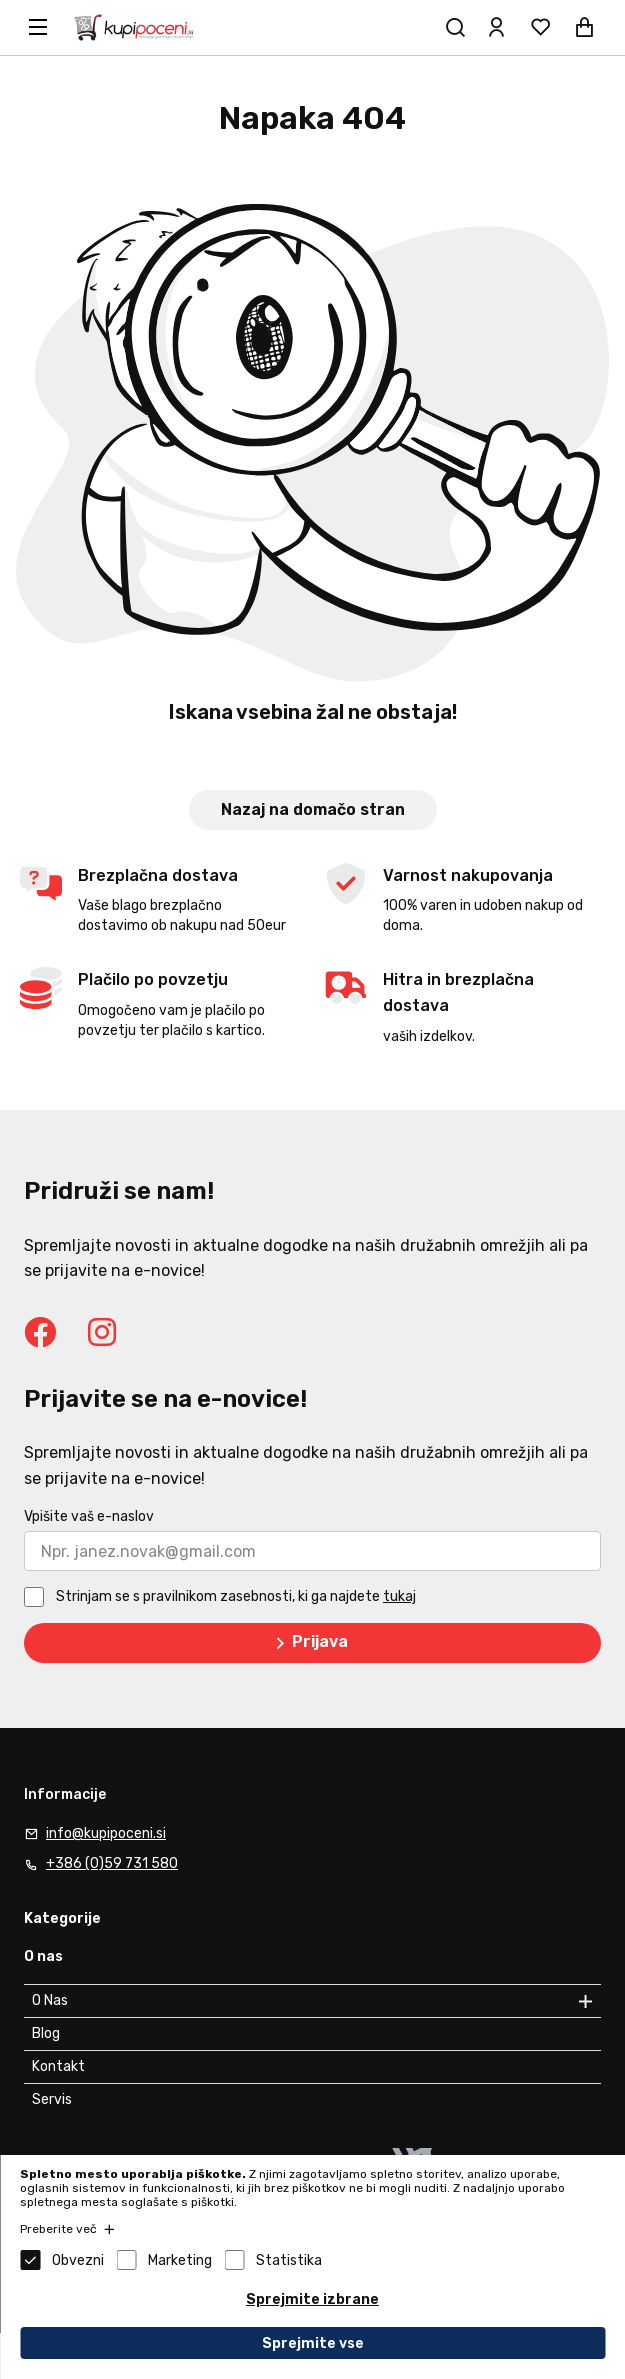 The image size is (625, 2379). I want to click on Servis, so click(52, 2099).